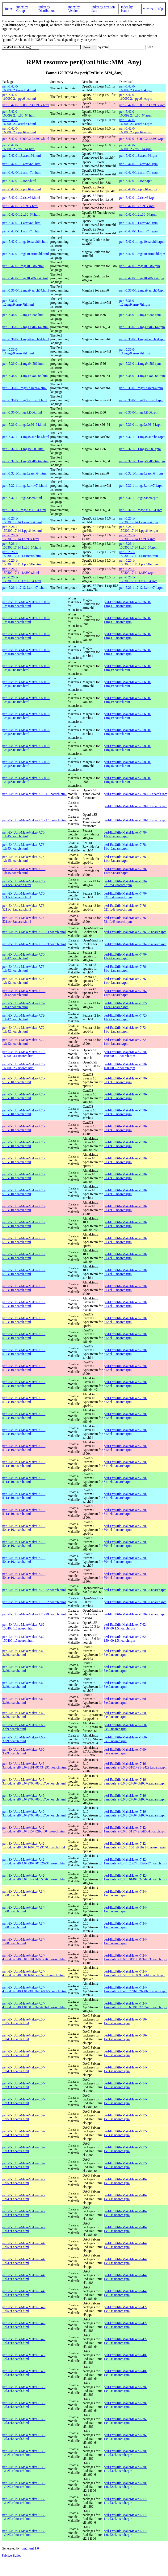 The width and height of the screenshot is (168, 2576). Describe the element at coordinates (141, 473) in the screenshot. I see `perl-5.32.1-1.mga8.aarch64.rpm` at that location.